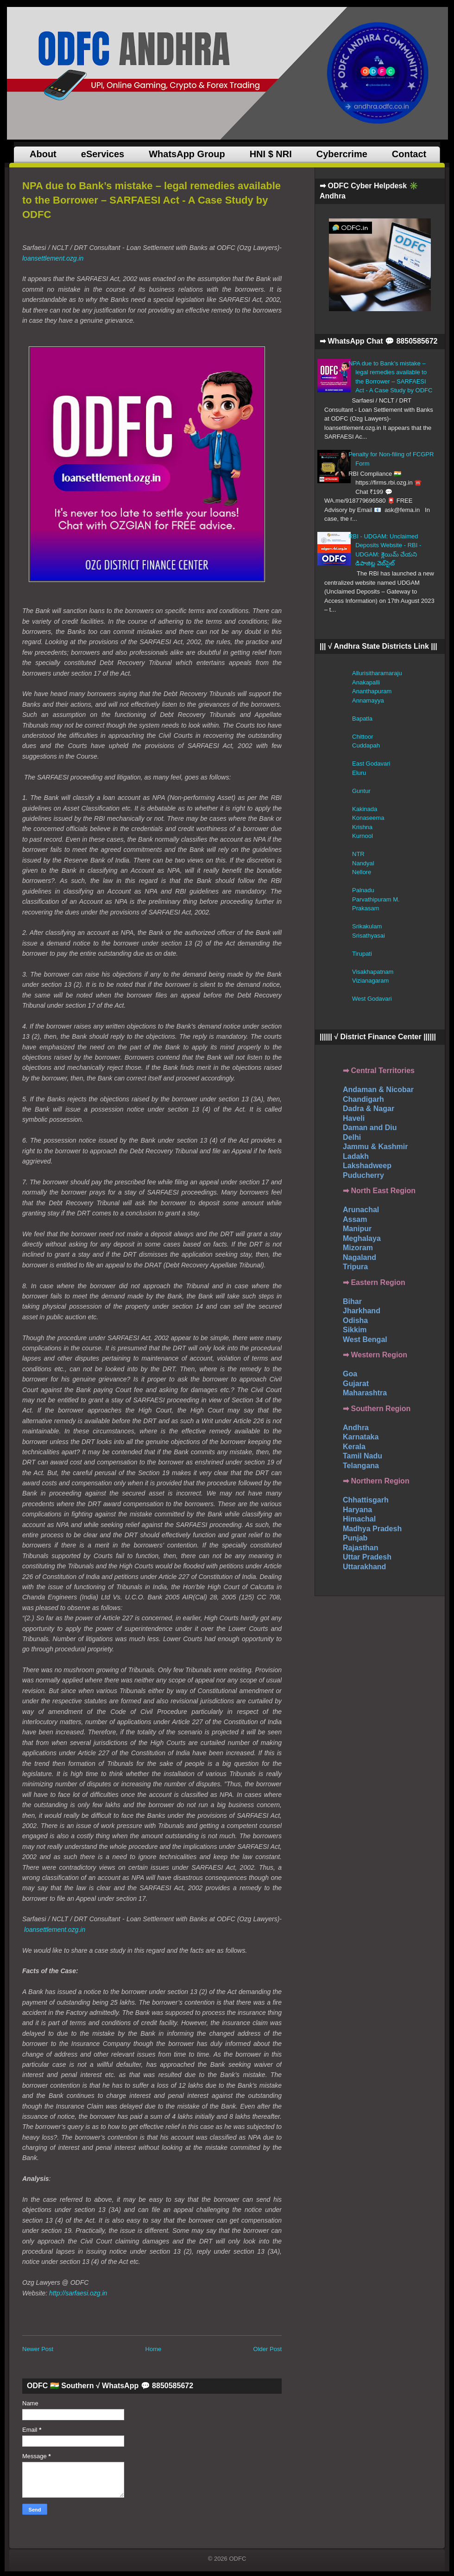 The image size is (454, 2576). I want to click on loansettlement.ozg.in, so click(52, 258).